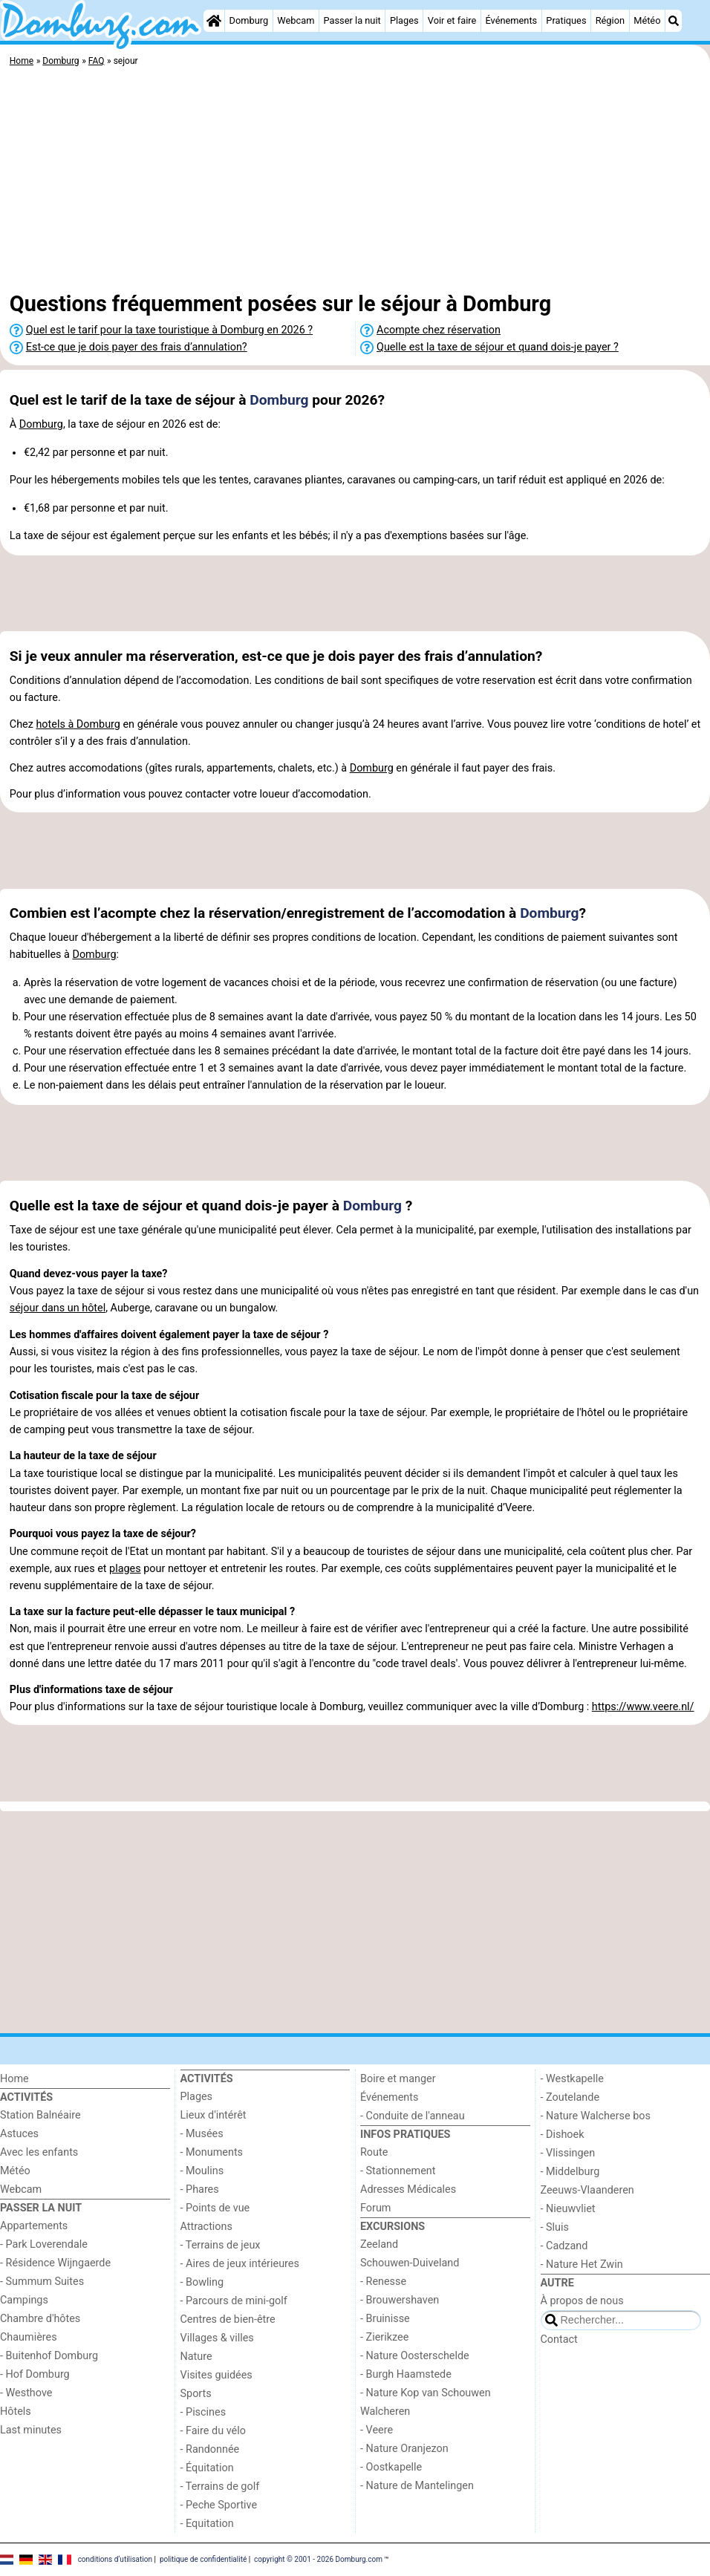 The width and height of the screenshot is (710, 2576). What do you see at coordinates (384, 2337) in the screenshot?
I see `- Zierikzee` at bounding box center [384, 2337].